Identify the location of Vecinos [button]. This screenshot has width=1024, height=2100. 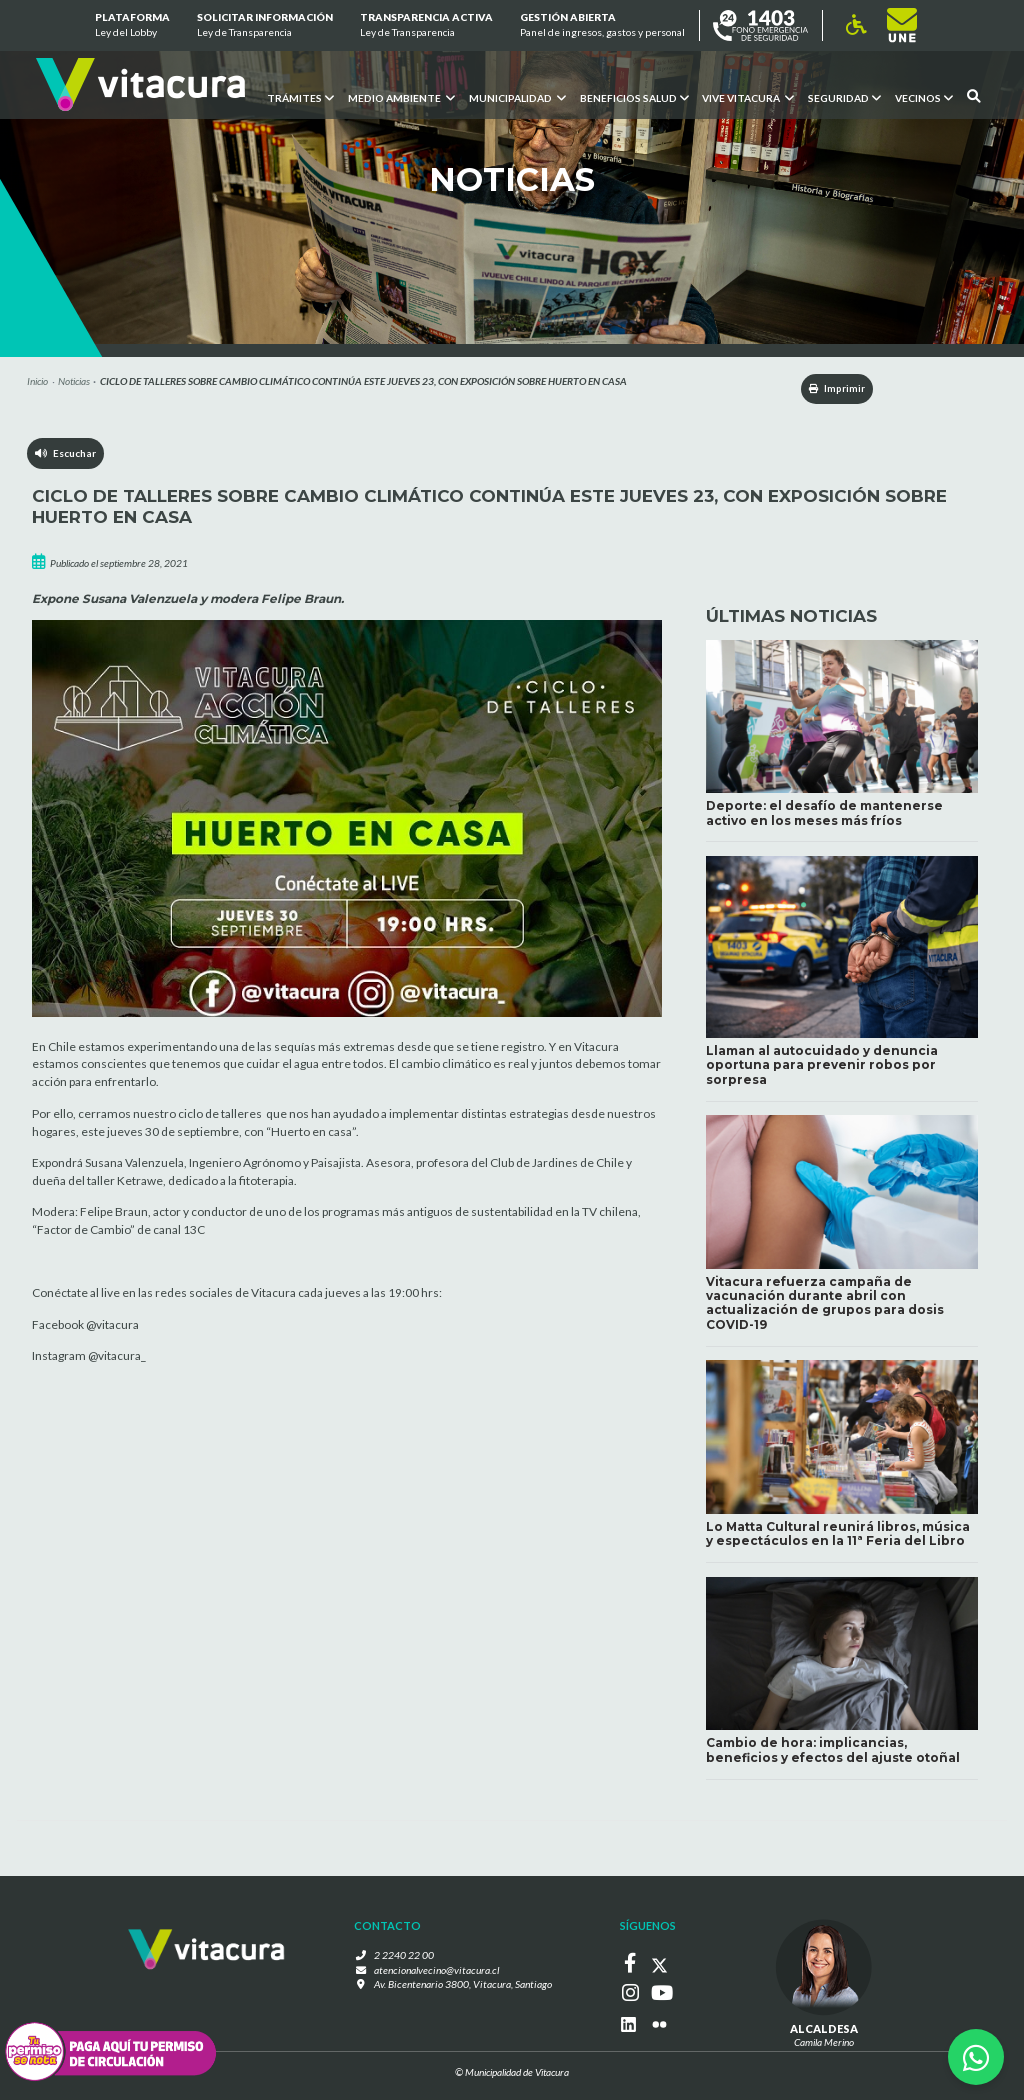
(924, 97).